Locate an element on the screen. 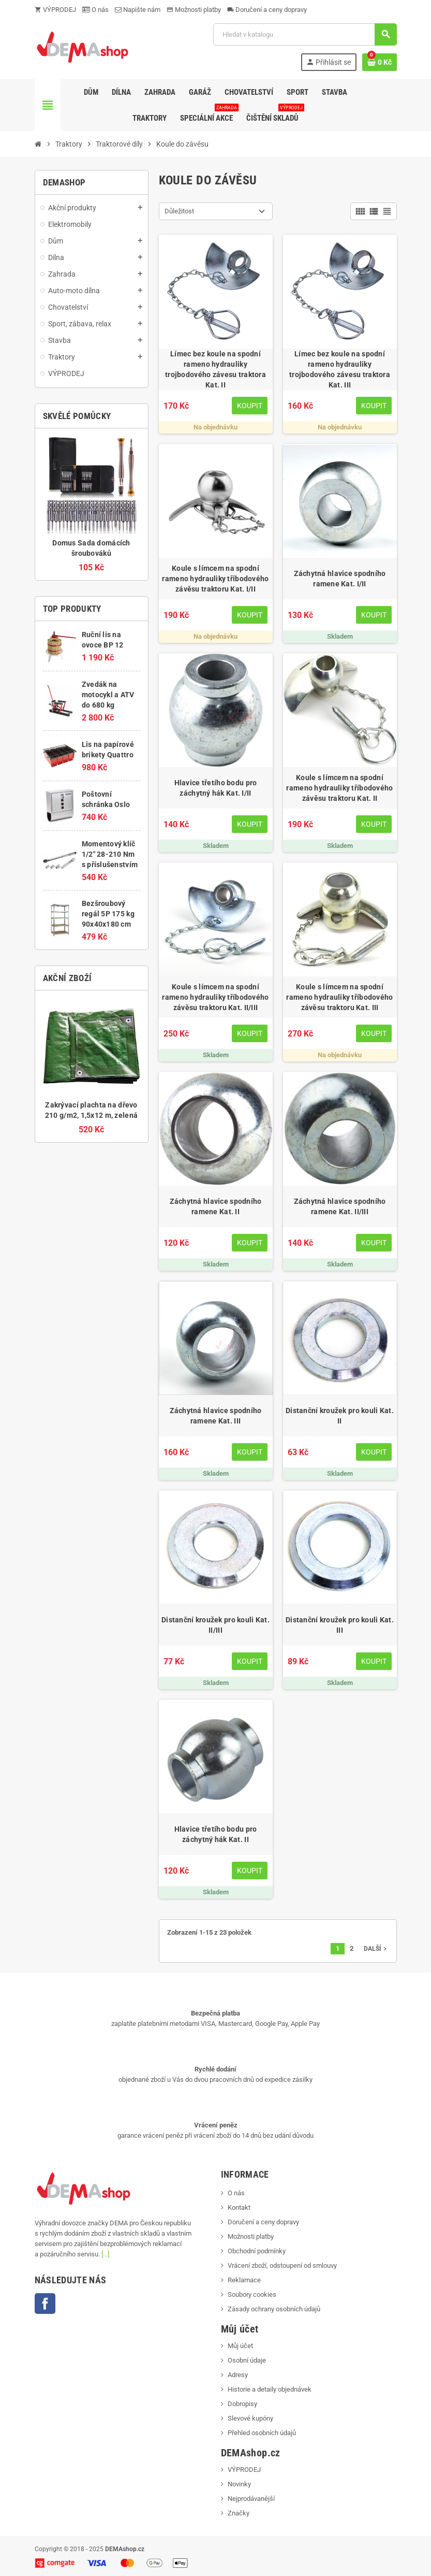 The height and width of the screenshot is (2576, 431). Obchodní podmínky is located at coordinates (257, 2251).